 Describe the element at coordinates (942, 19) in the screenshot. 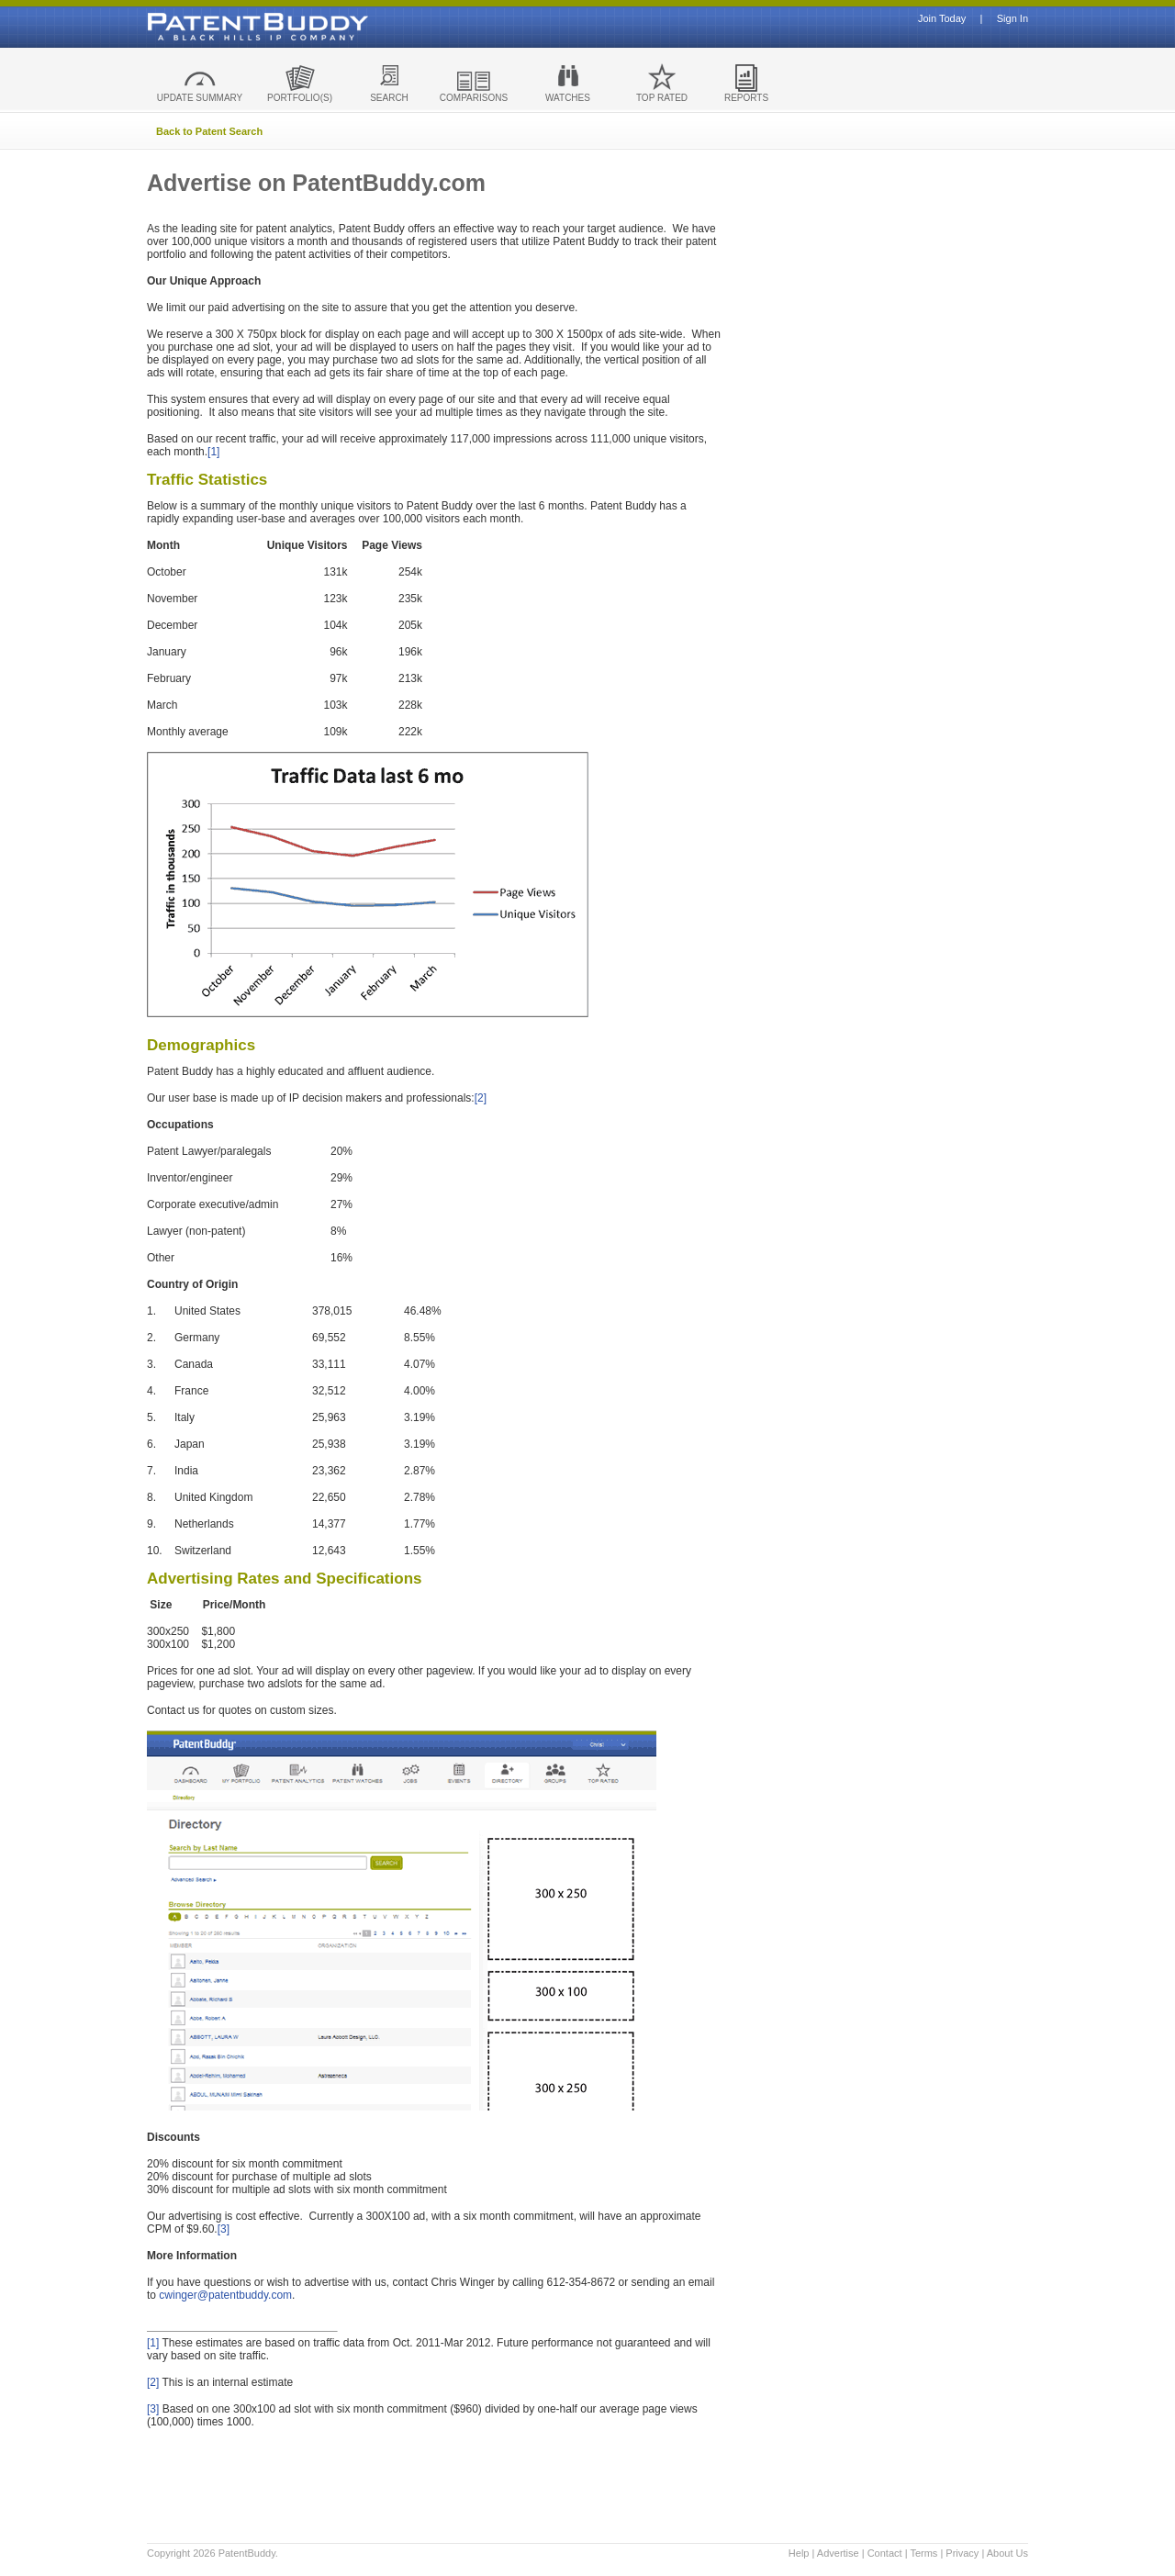

I see `Join Today` at that location.